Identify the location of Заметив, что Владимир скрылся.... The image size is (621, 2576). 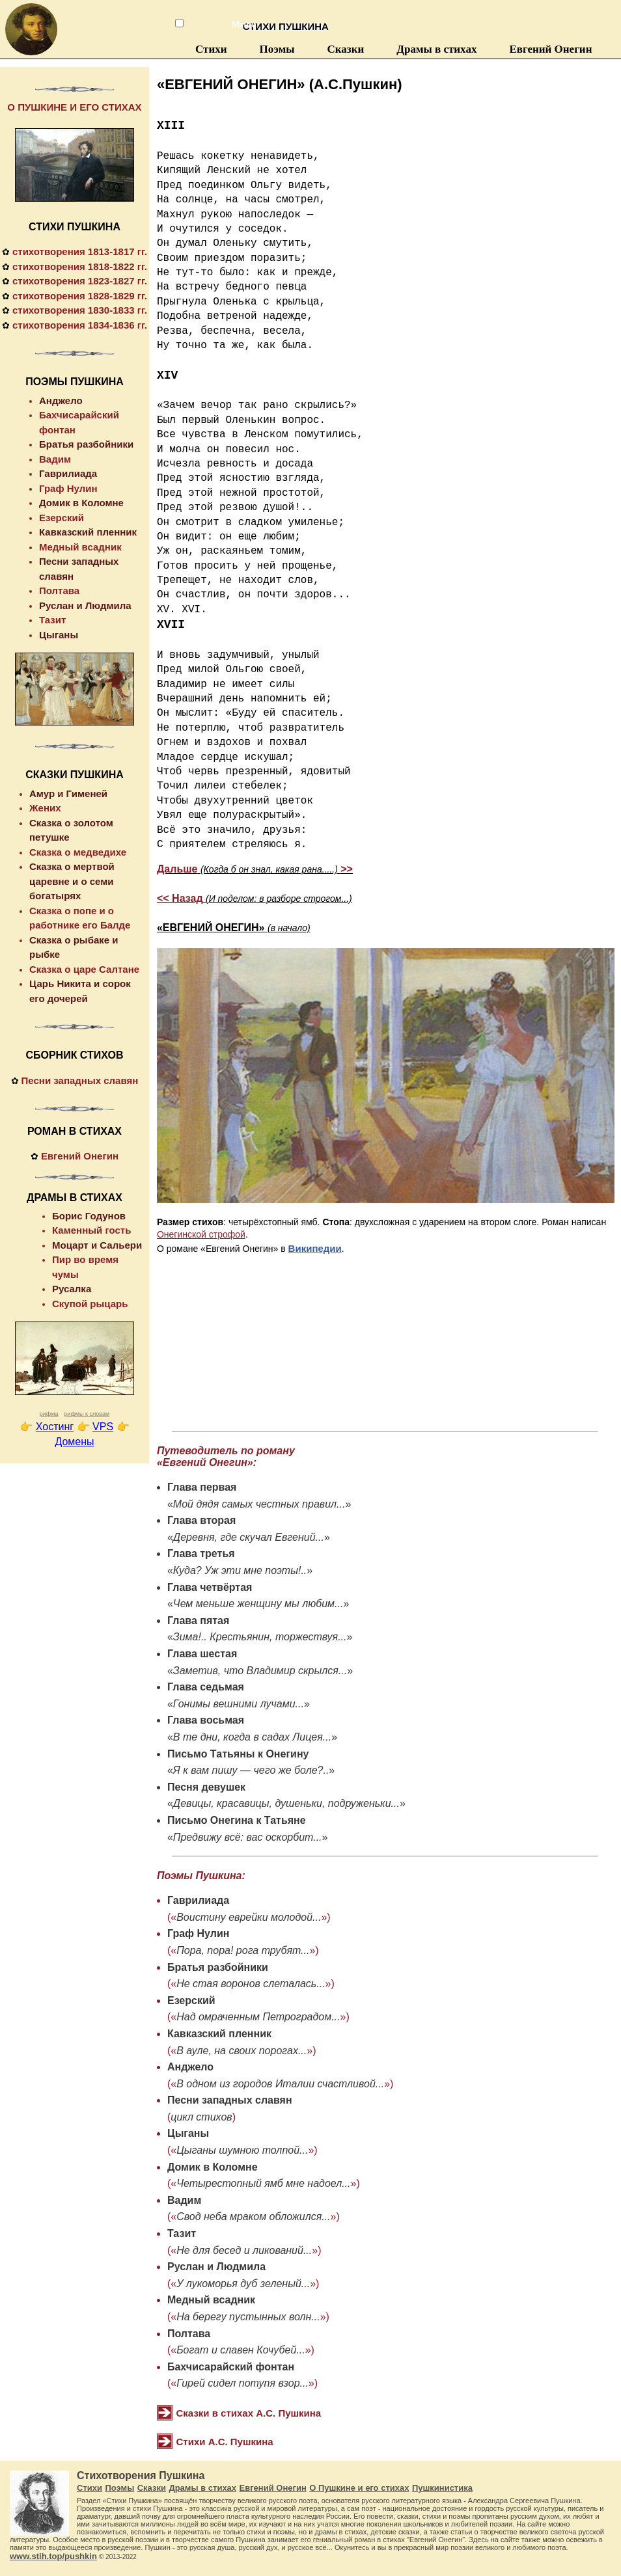
(260, 1670).